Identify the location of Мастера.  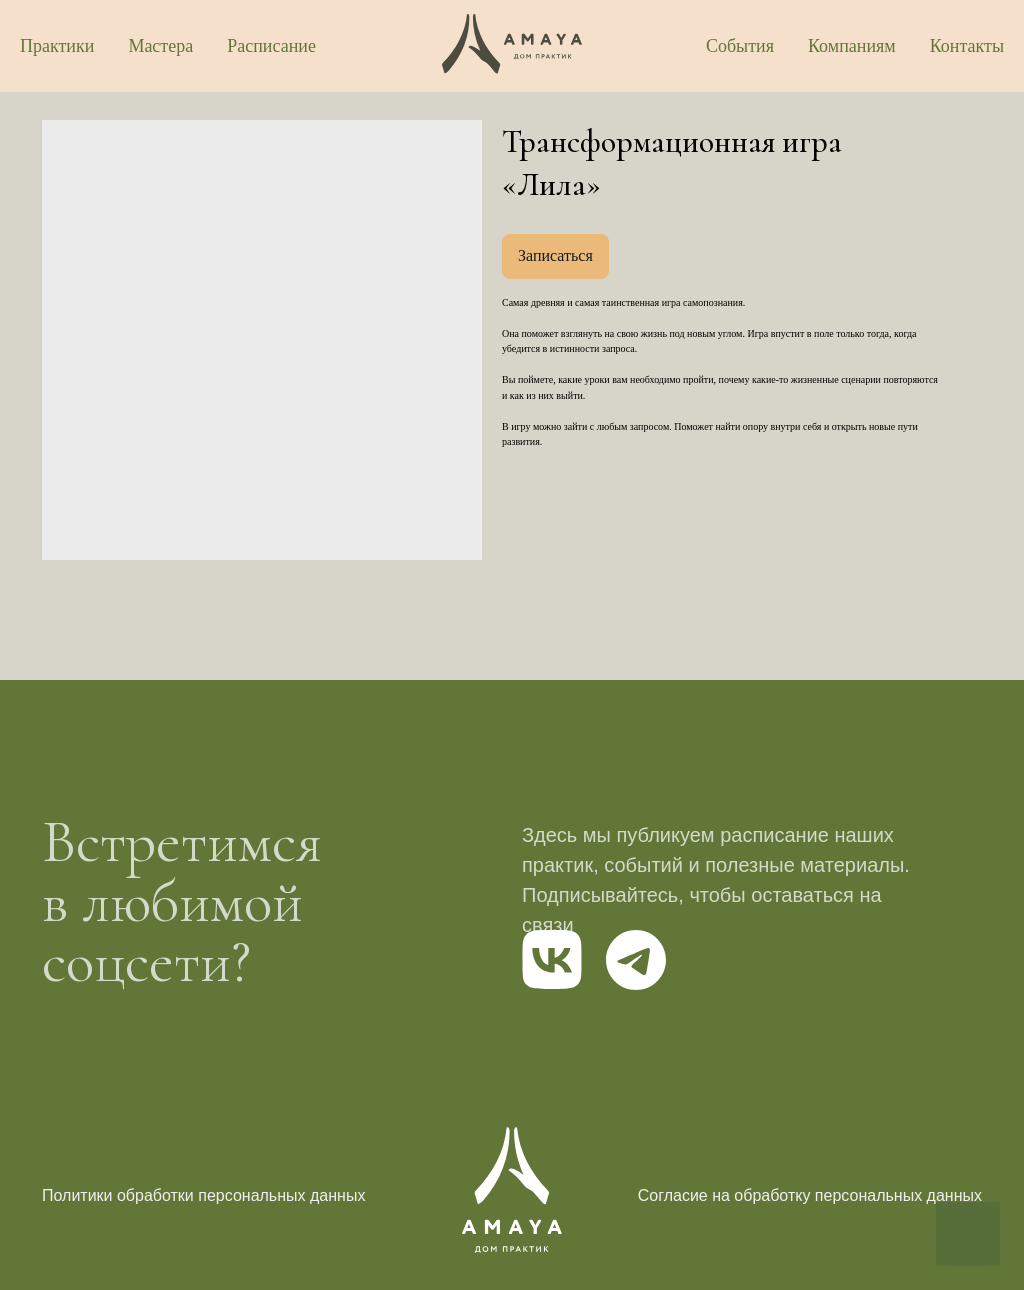
(160, 46).